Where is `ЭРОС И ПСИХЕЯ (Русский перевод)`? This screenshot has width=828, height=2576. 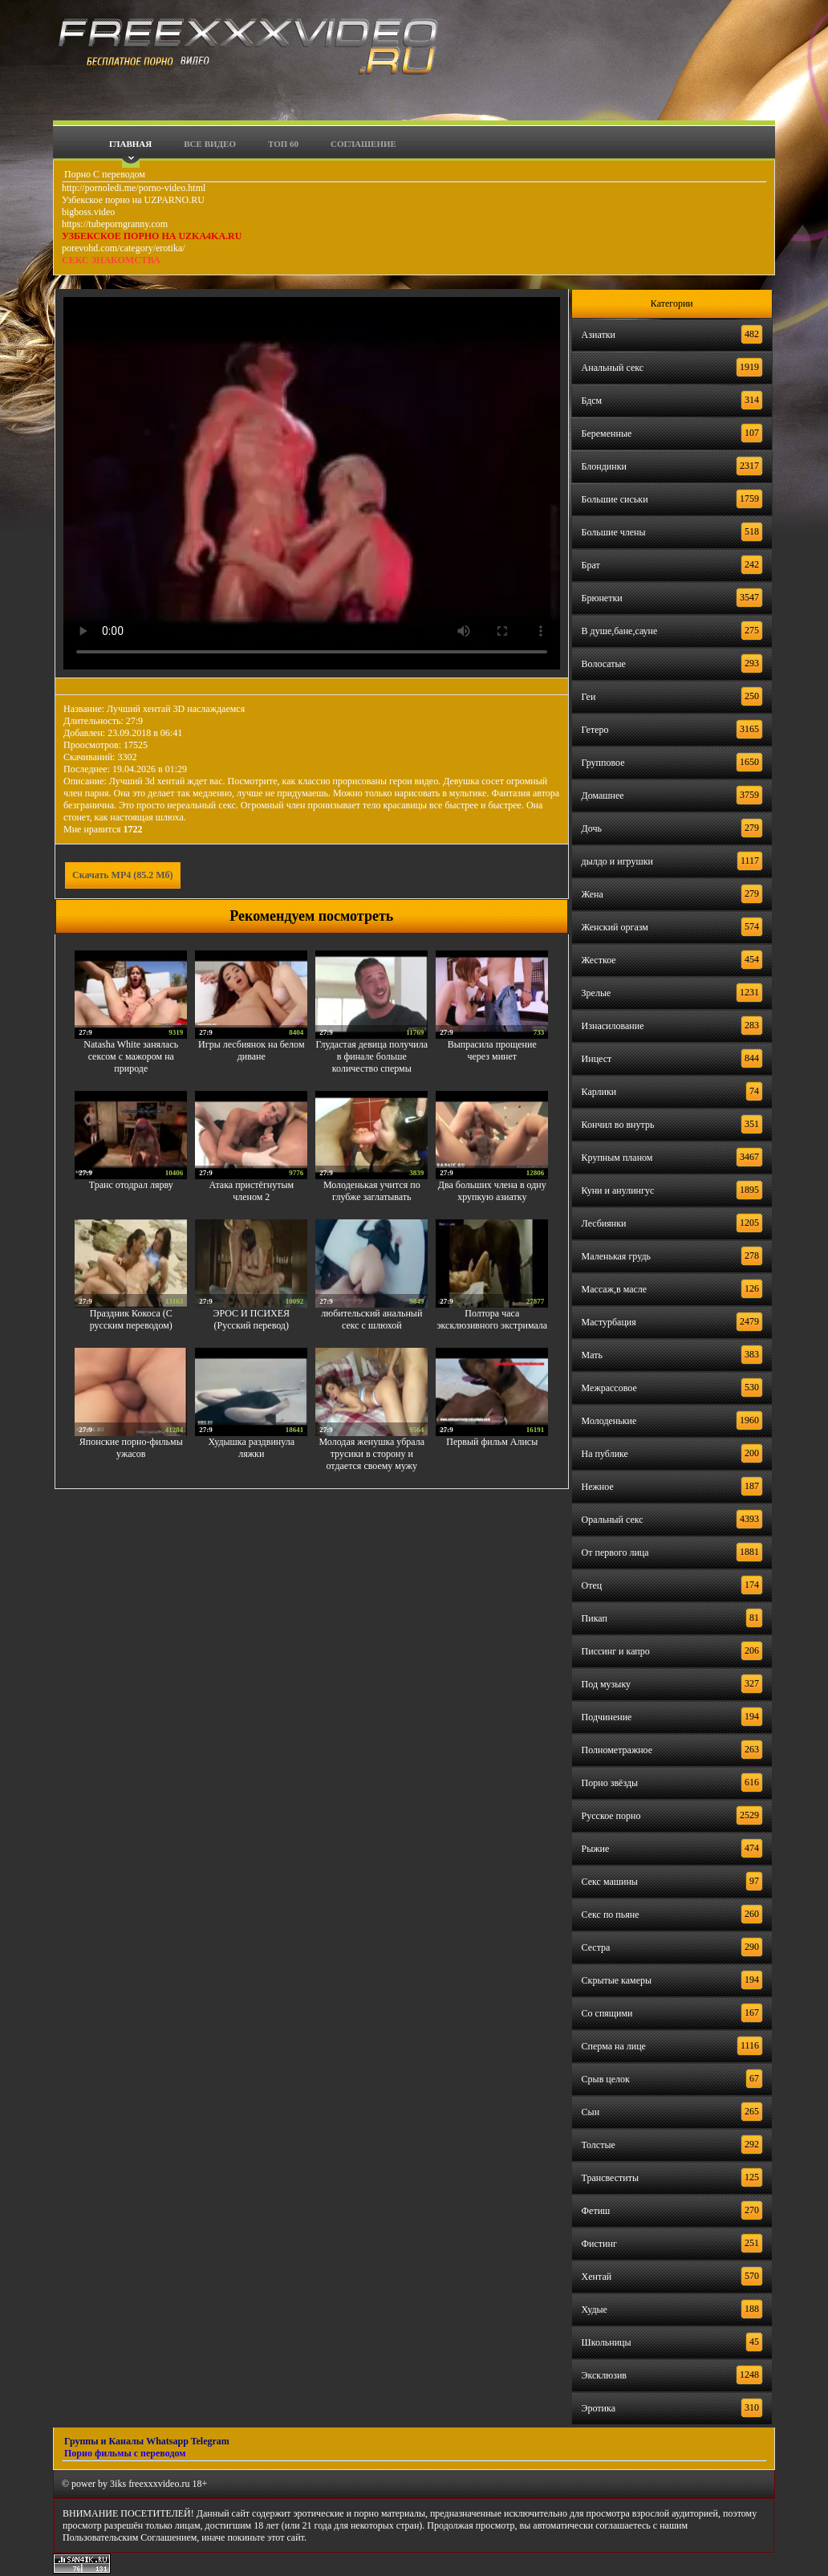 ЭРОС И ПСИХЕЯ (Русский перевод) is located at coordinates (251, 1319).